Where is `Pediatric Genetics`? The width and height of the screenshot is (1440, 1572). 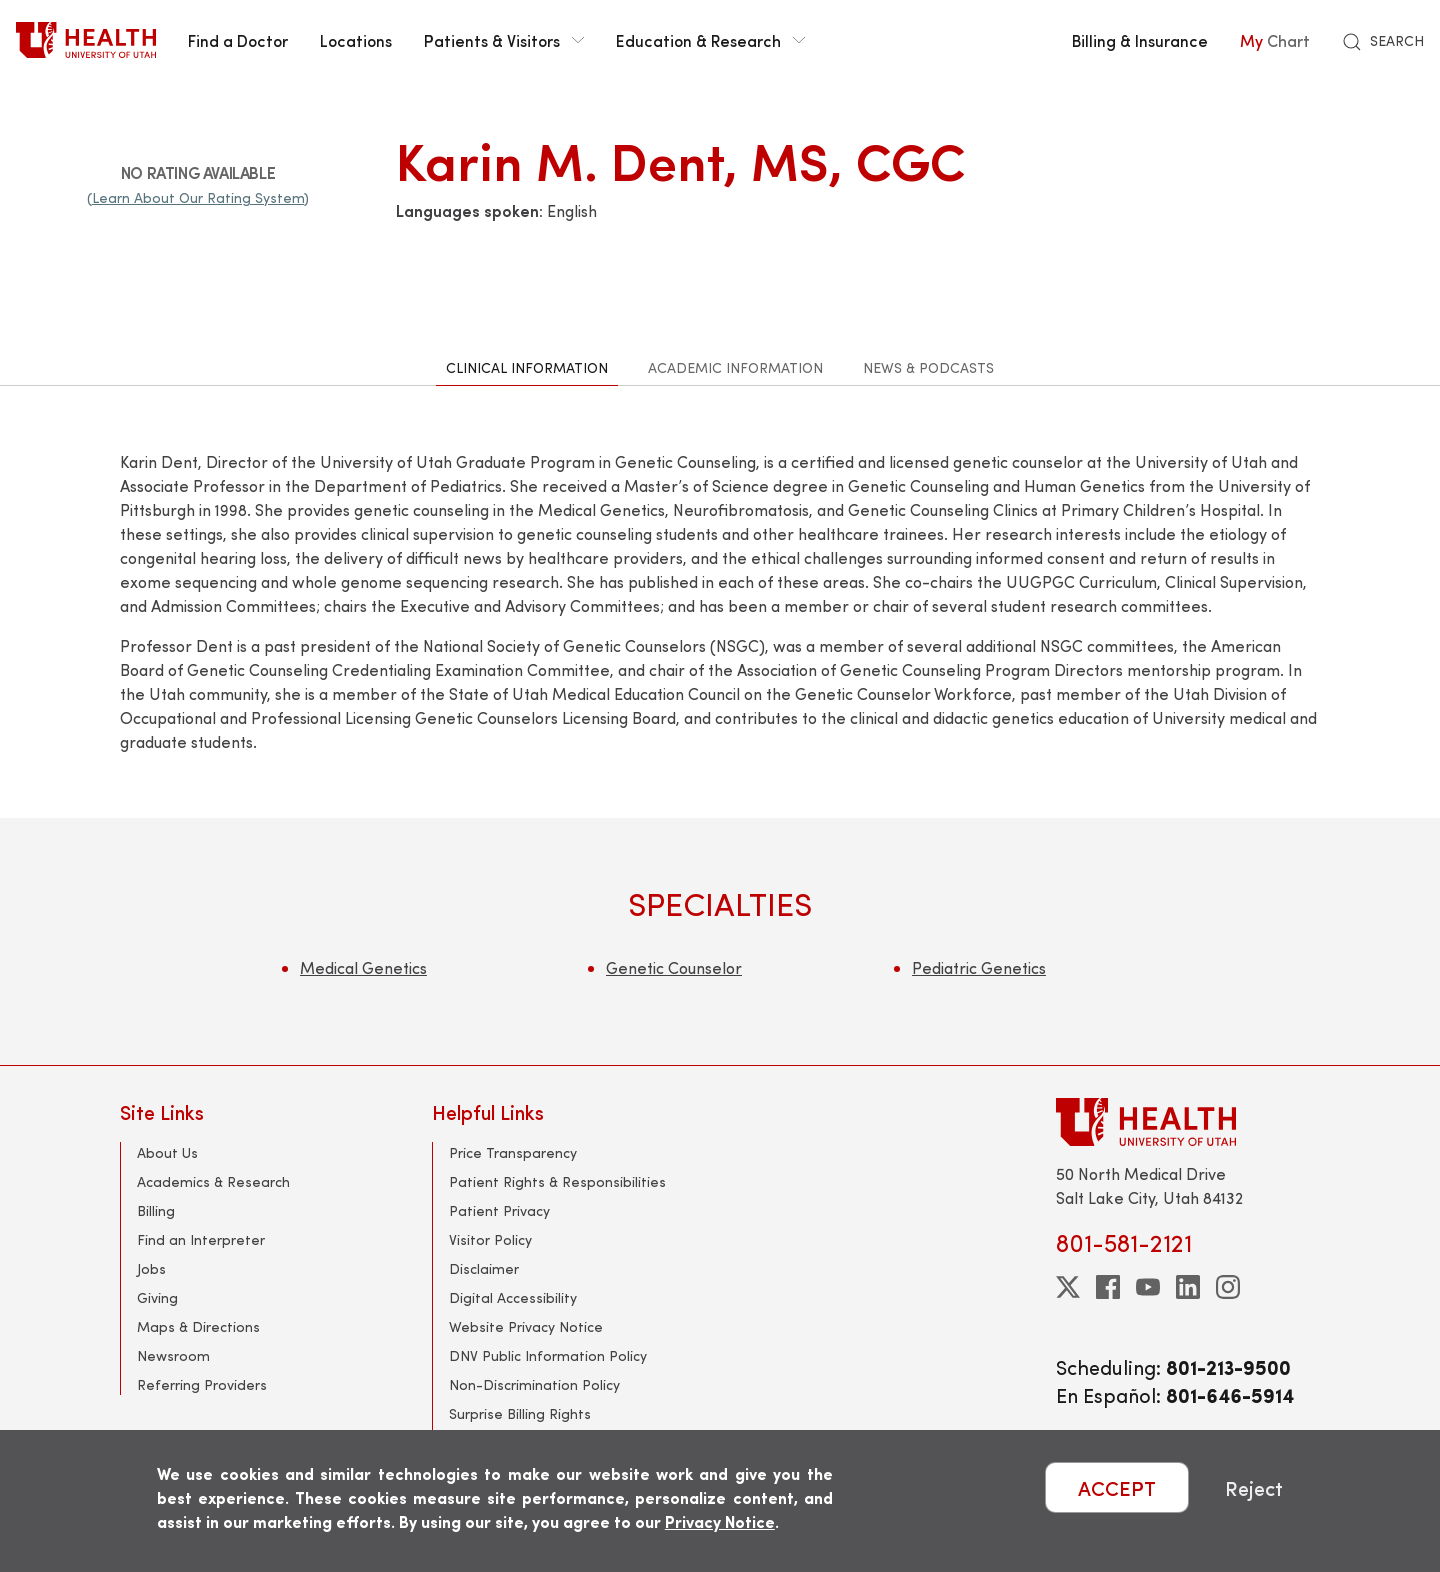 Pediatric Genetics is located at coordinates (979, 967).